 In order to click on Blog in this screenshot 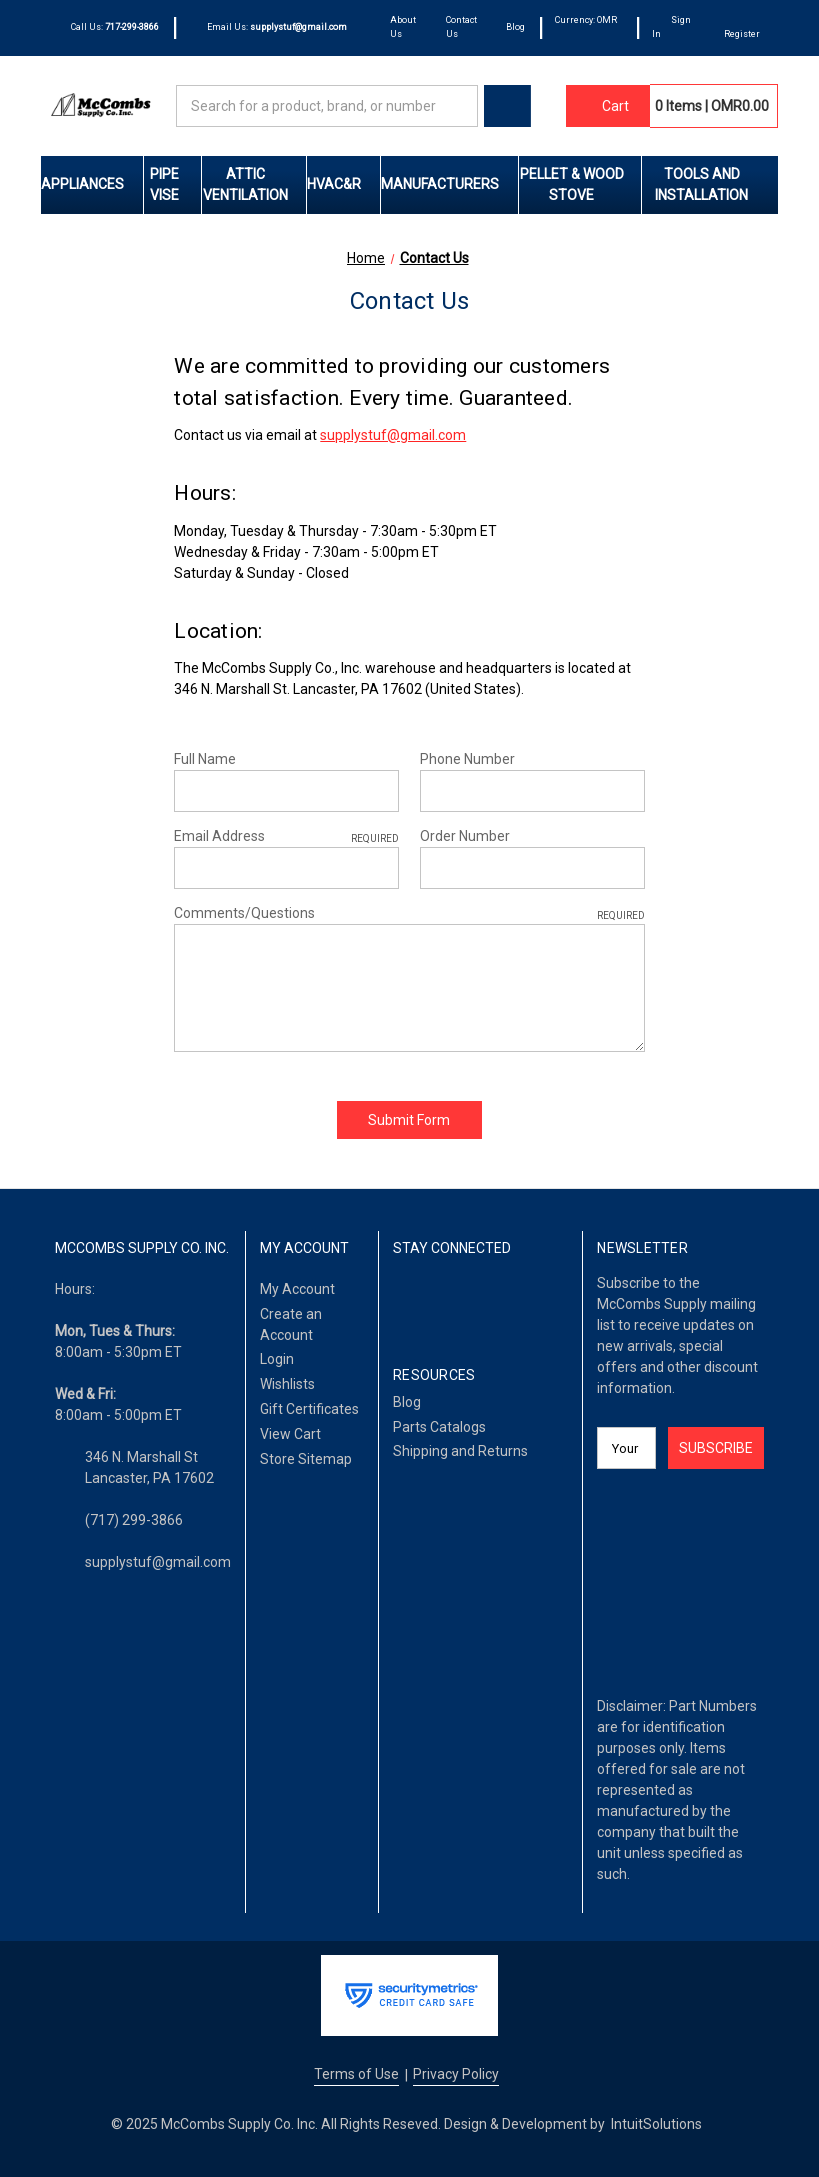, I will do `click(515, 27)`.